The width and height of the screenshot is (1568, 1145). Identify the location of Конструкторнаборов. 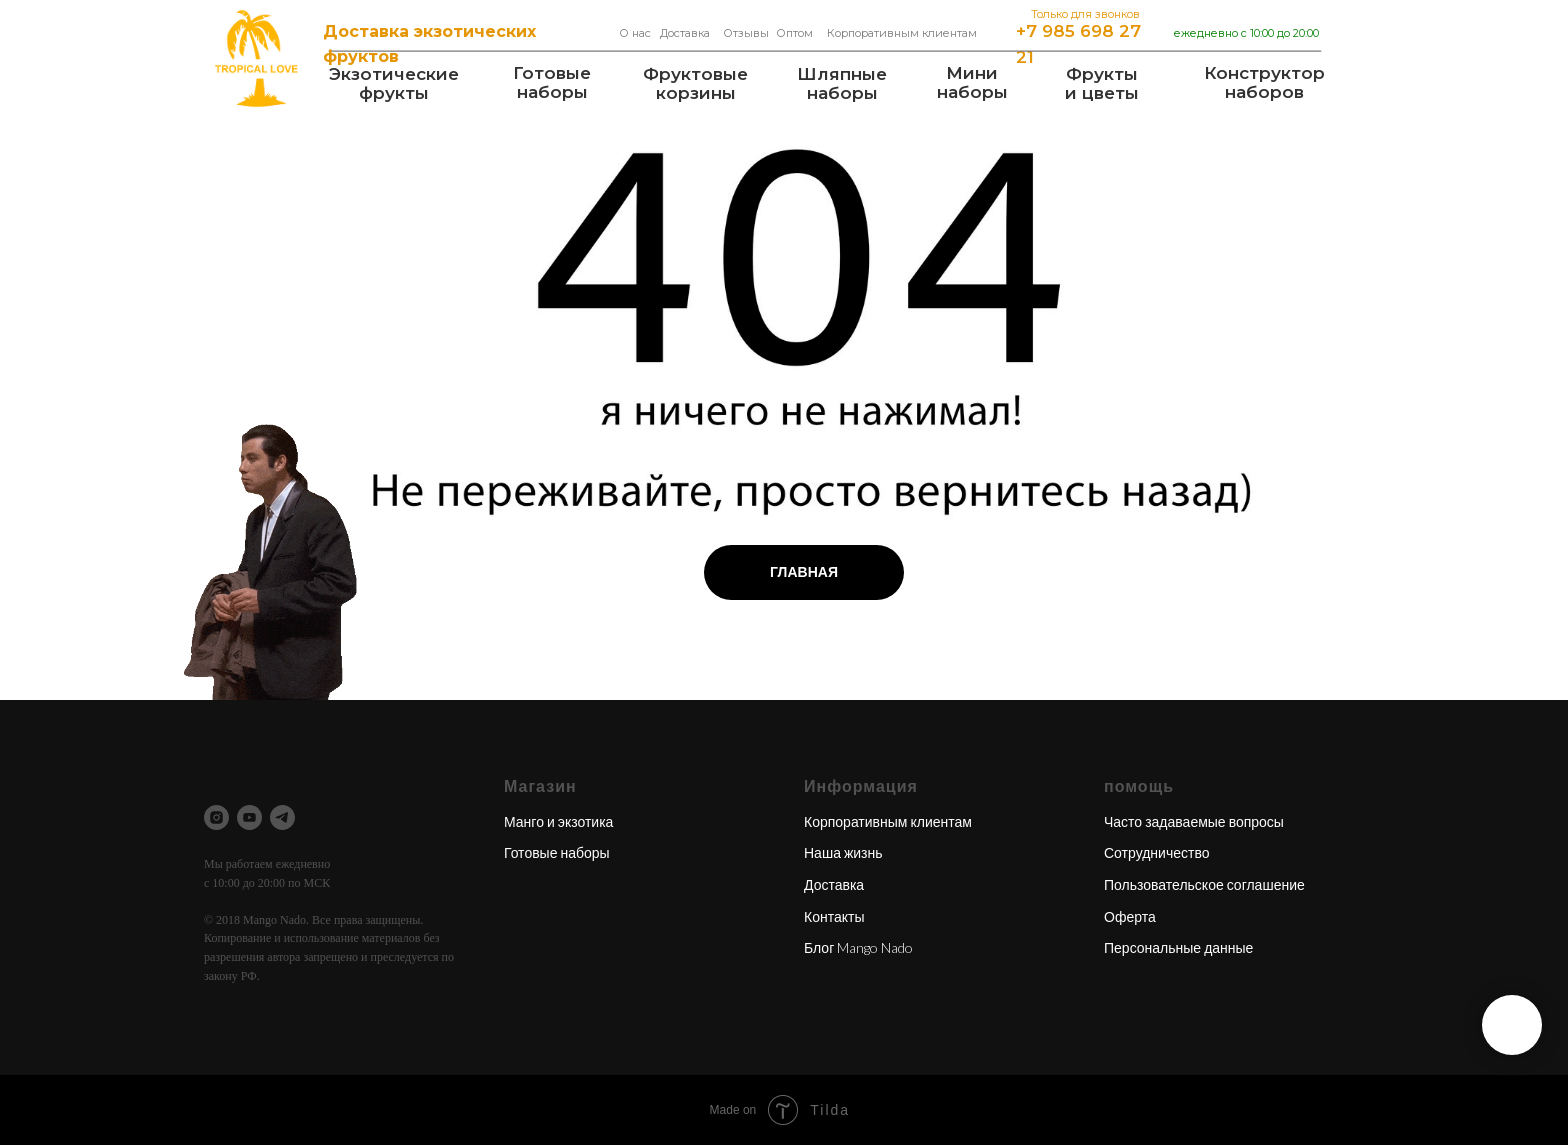
(1264, 82).